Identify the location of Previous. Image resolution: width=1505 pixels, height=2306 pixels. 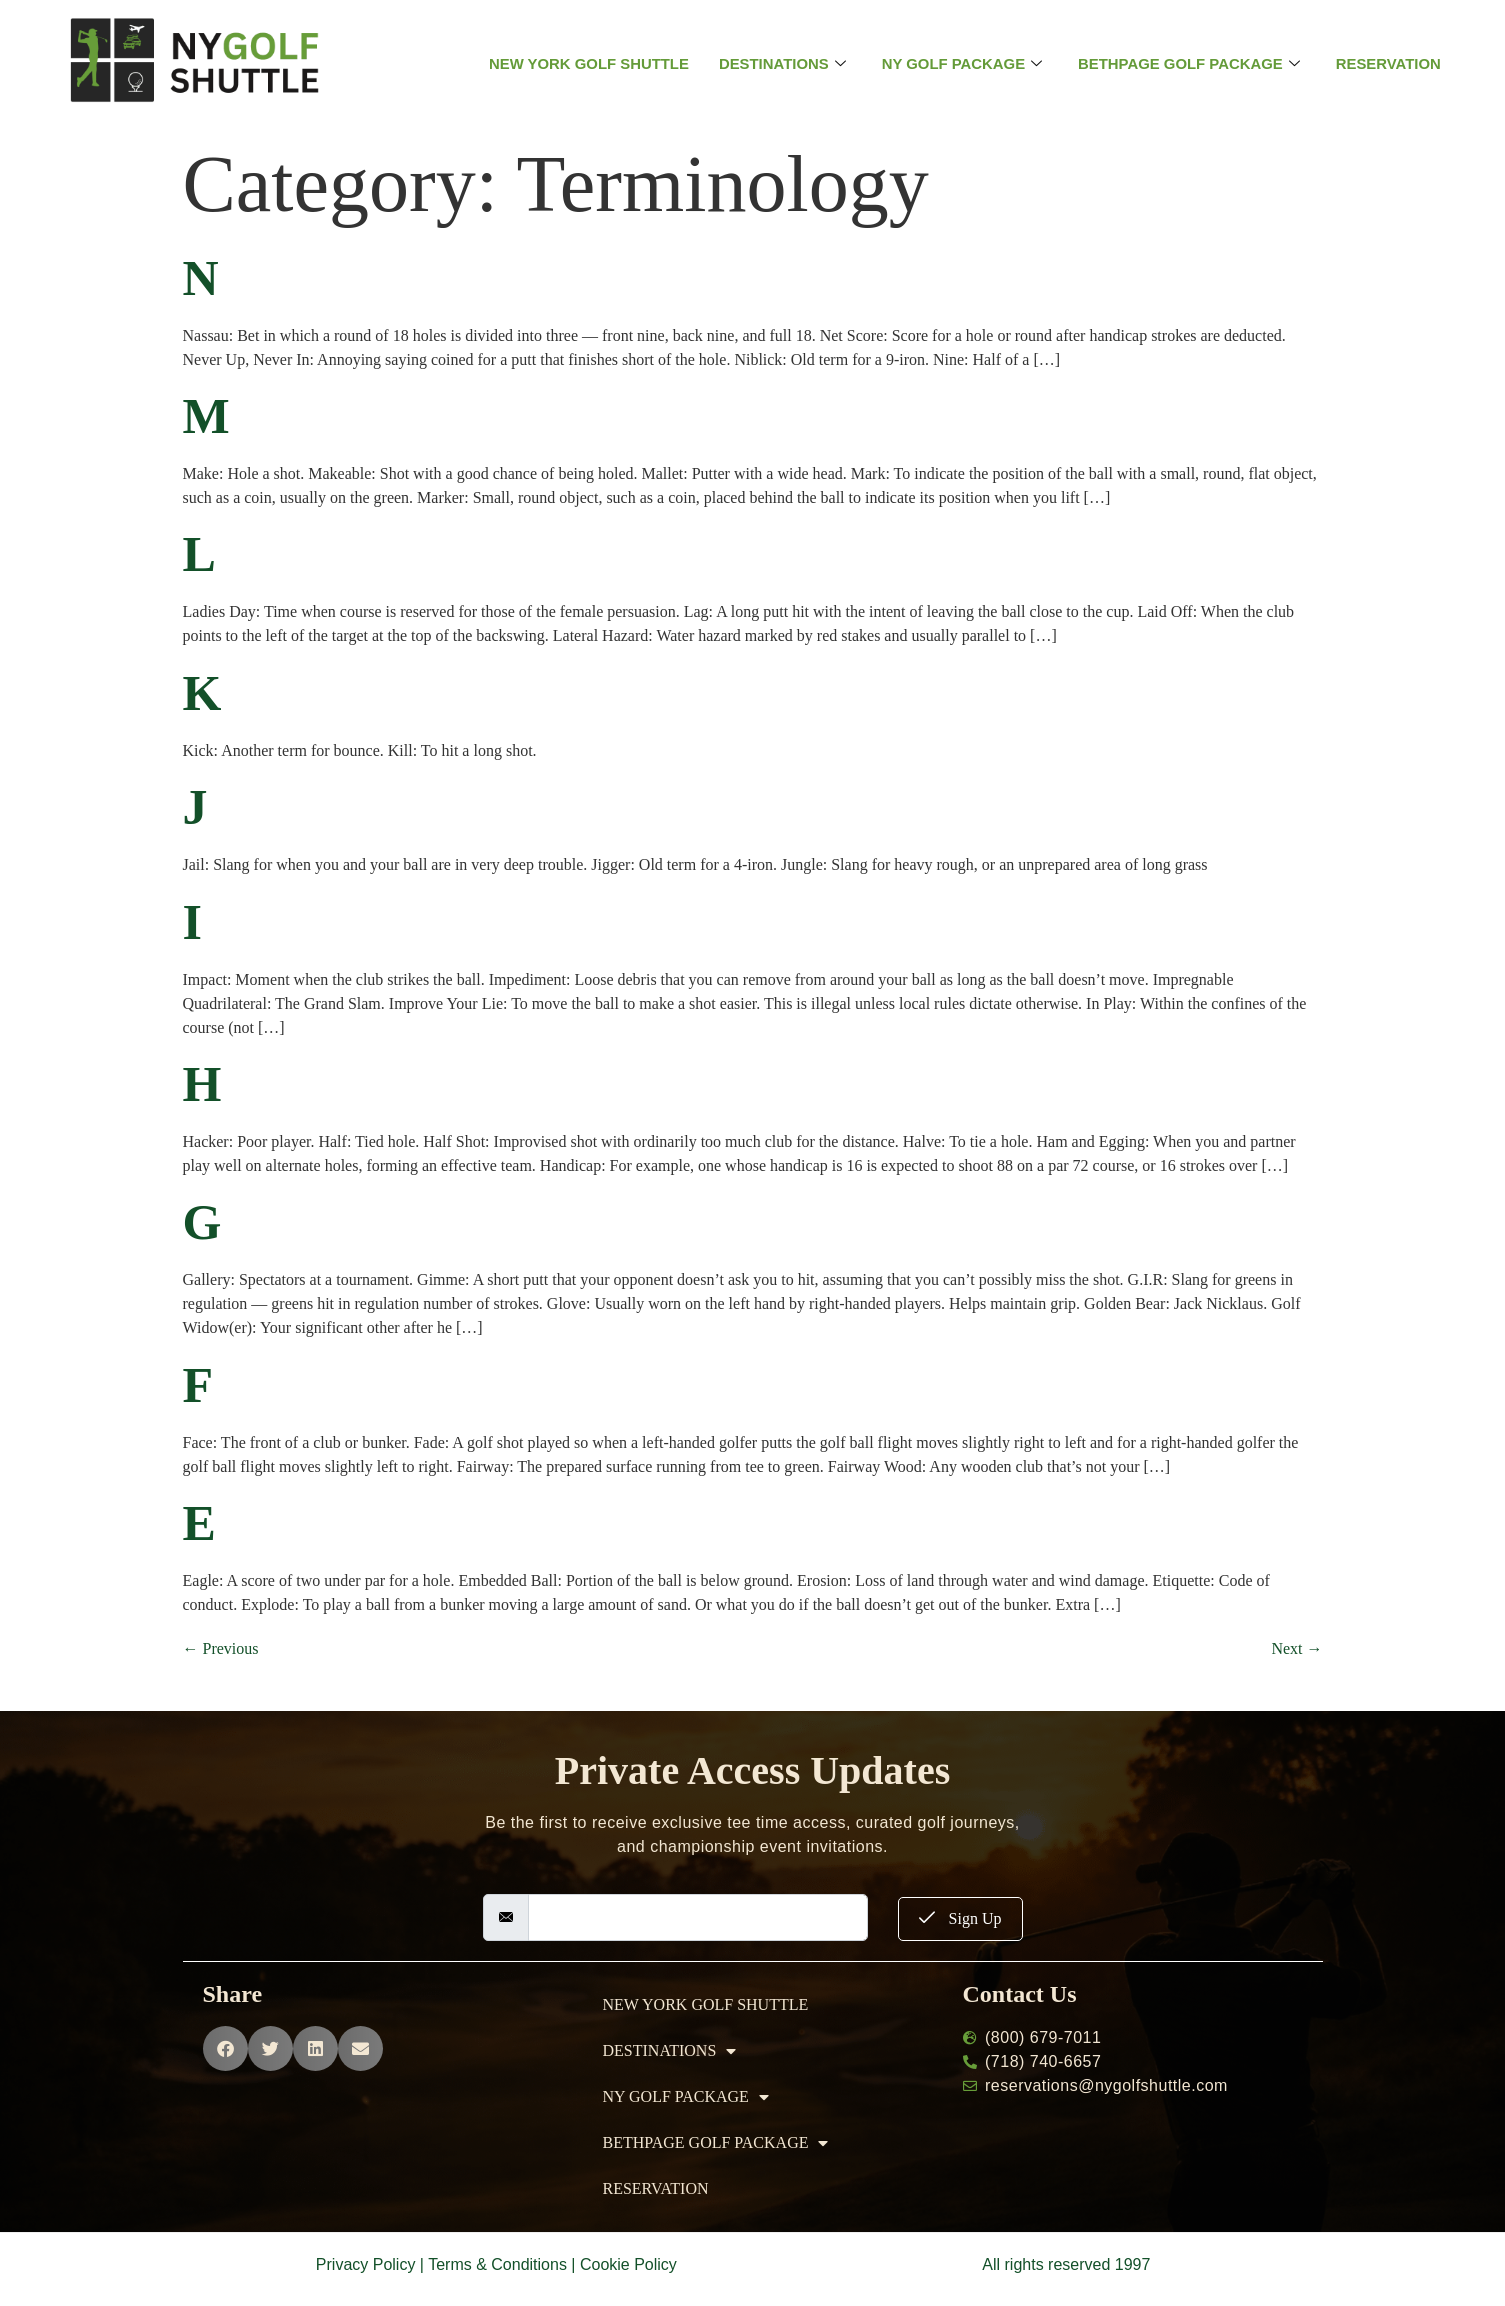
(221, 1648).